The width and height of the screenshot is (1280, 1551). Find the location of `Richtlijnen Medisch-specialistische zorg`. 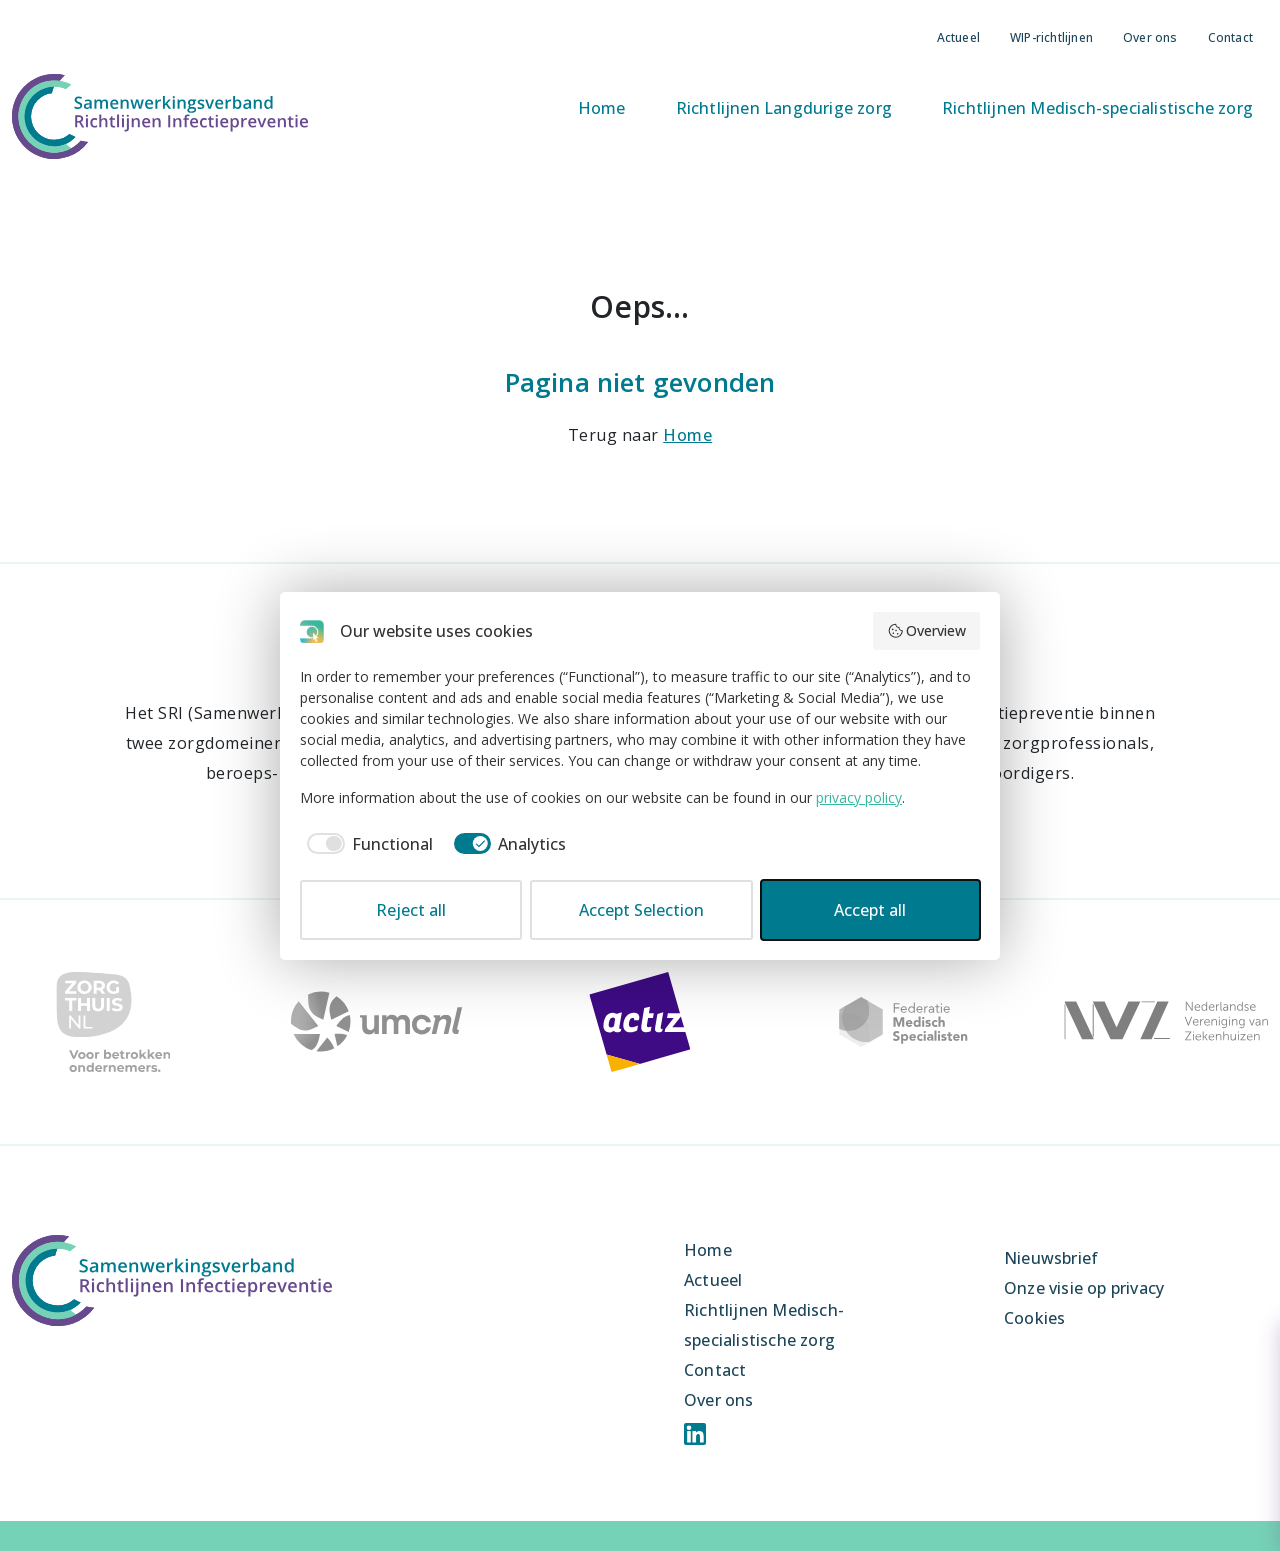

Richtlijnen Medisch-specialistische zorg is located at coordinates (1097, 108).